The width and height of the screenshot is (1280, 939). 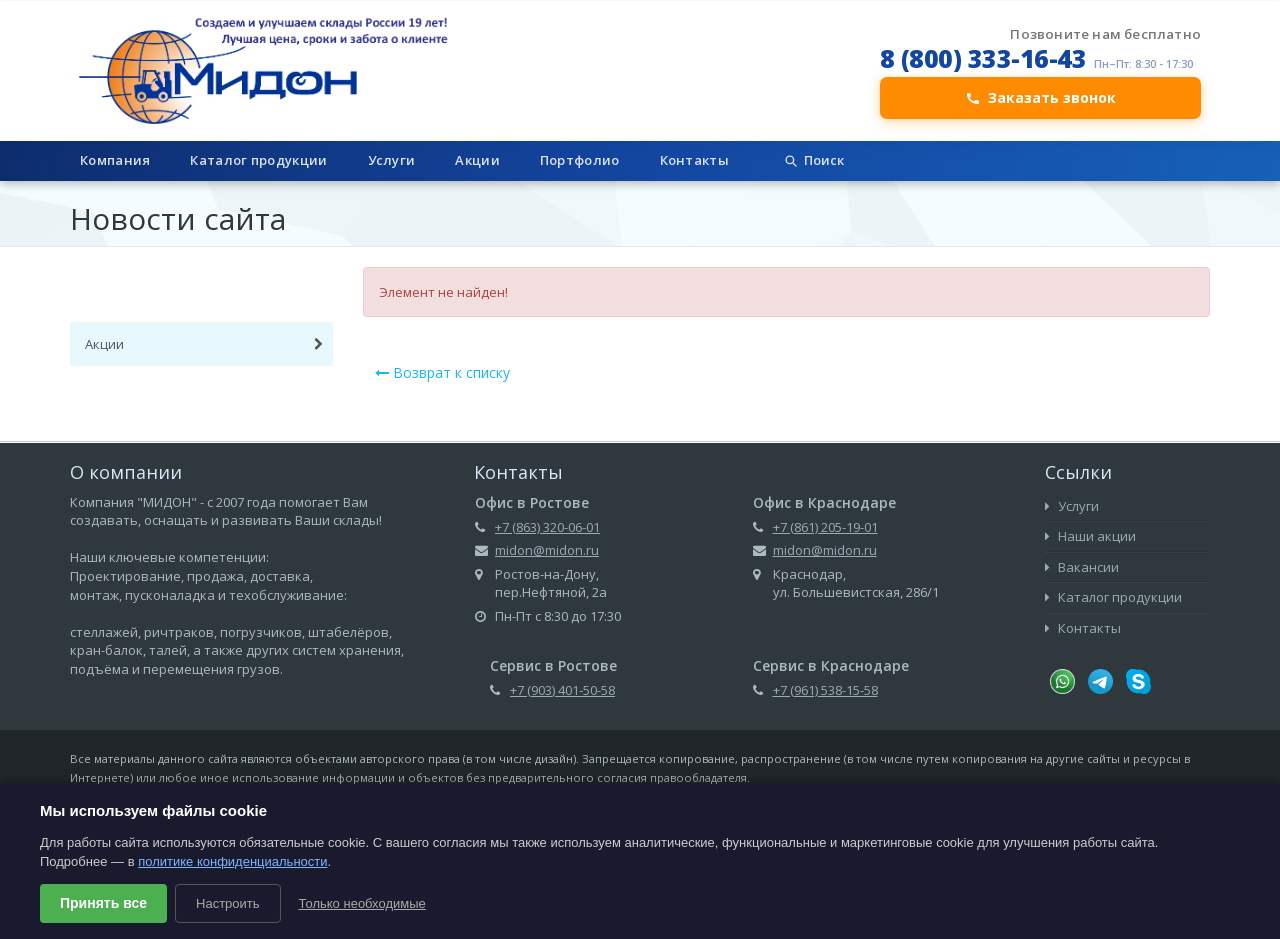 I want to click on Только необходимые, so click(x=362, y=903).